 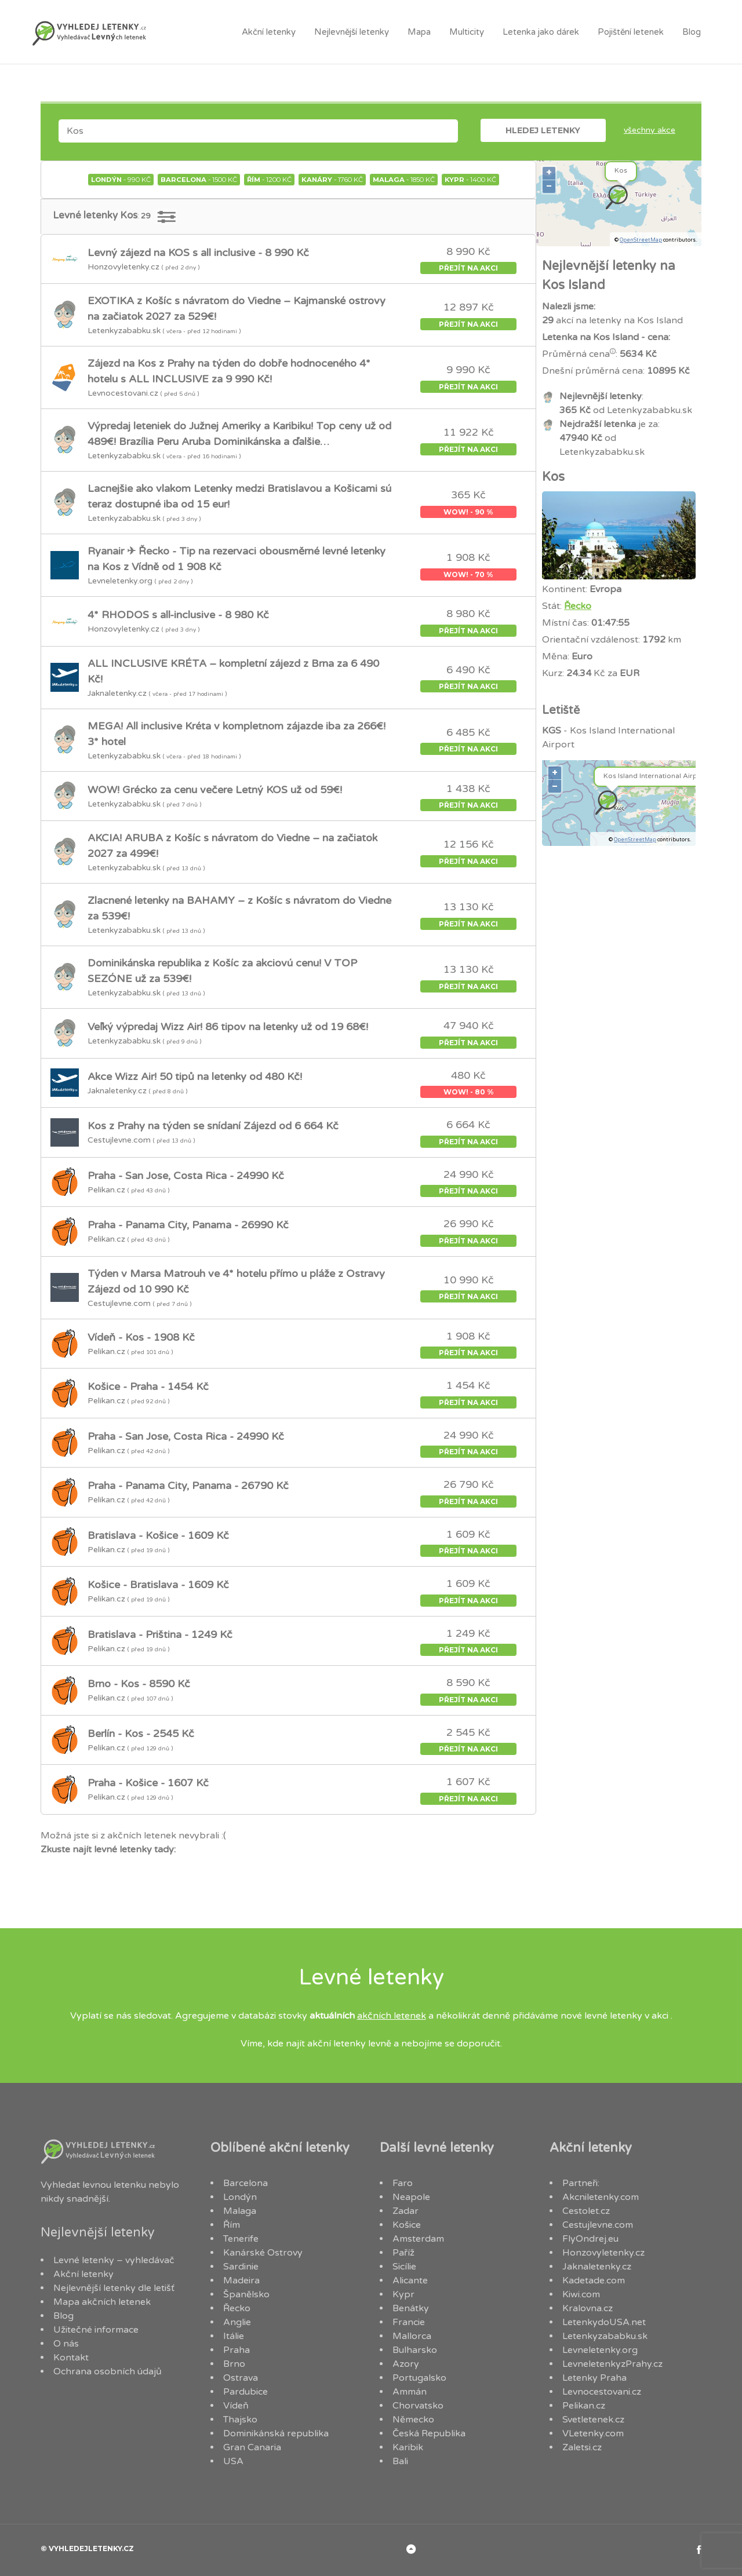 What do you see at coordinates (245, 2392) in the screenshot?
I see `Pardubice` at bounding box center [245, 2392].